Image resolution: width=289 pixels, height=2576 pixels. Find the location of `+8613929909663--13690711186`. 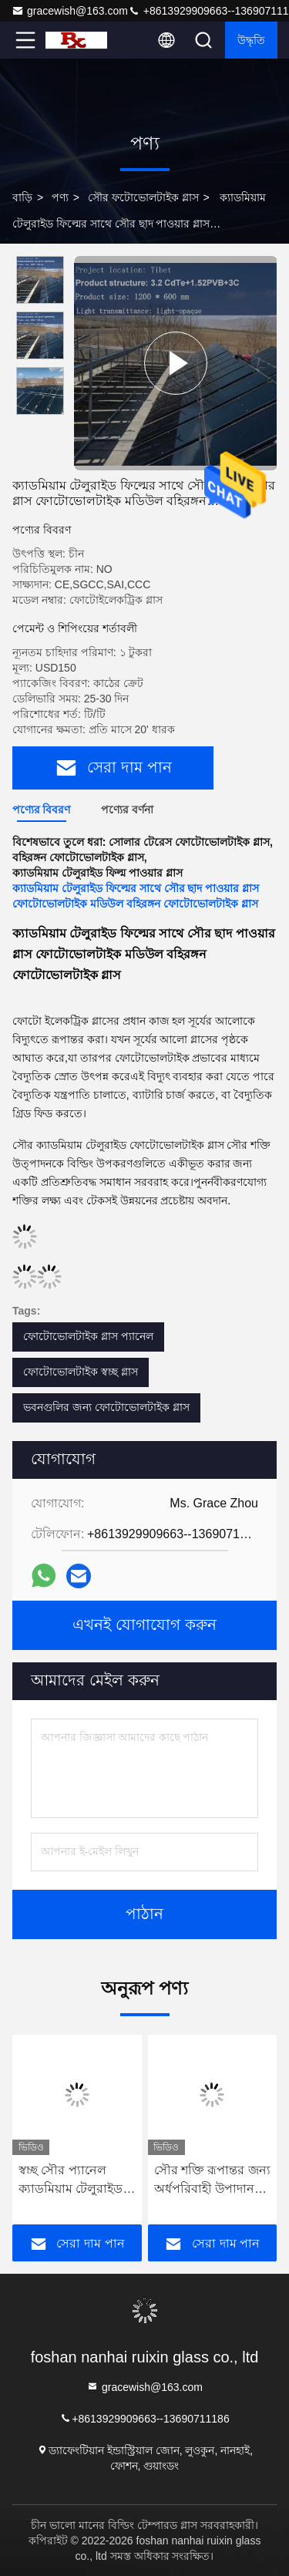

+8613929909663--13690711186 is located at coordinates (144, 2418).